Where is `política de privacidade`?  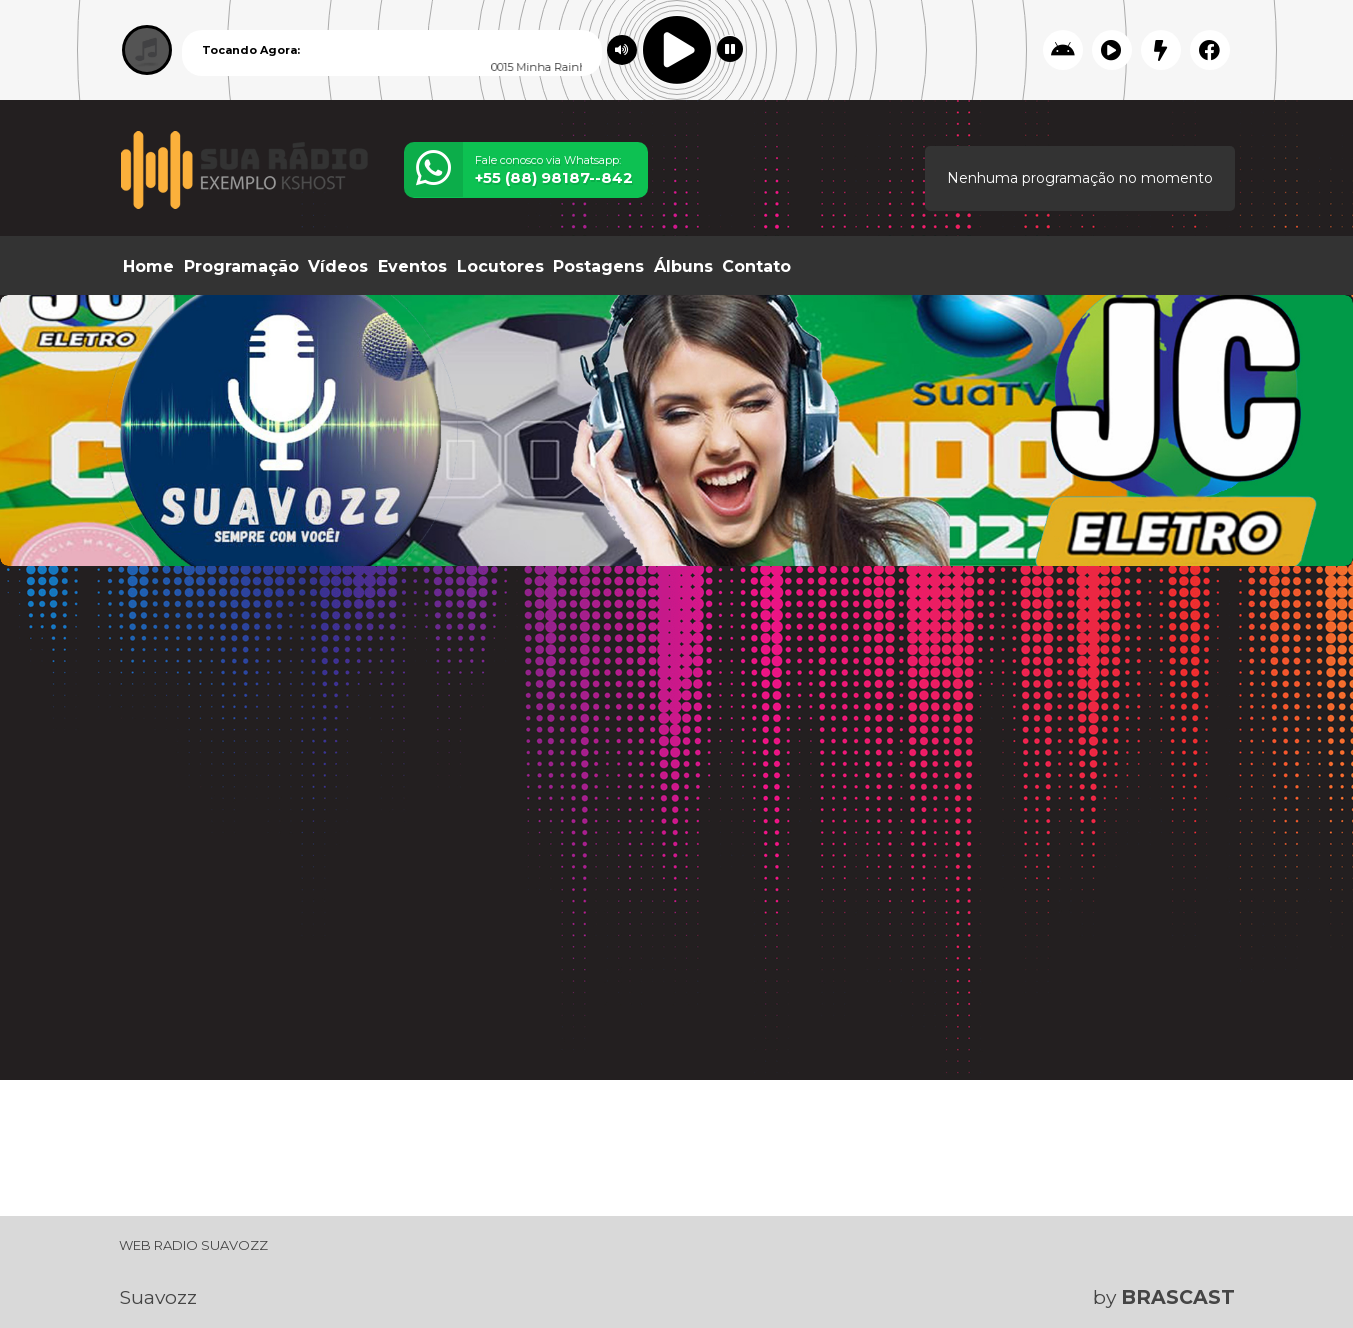
política de privacidade is located at coordinates (715, 1279).